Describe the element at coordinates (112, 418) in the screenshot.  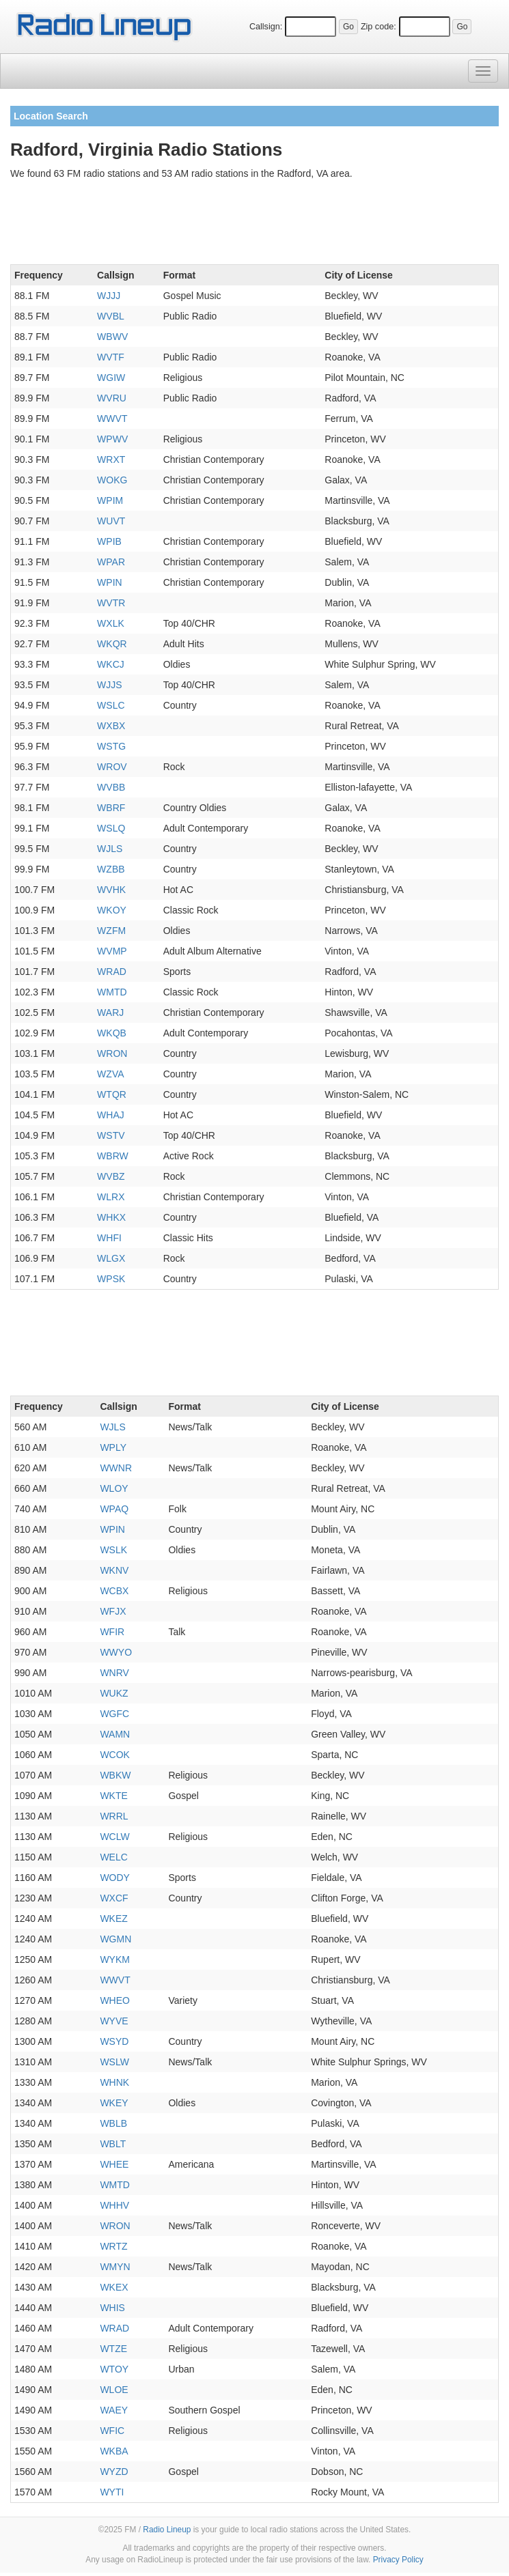
I see `WWVT` at that location.